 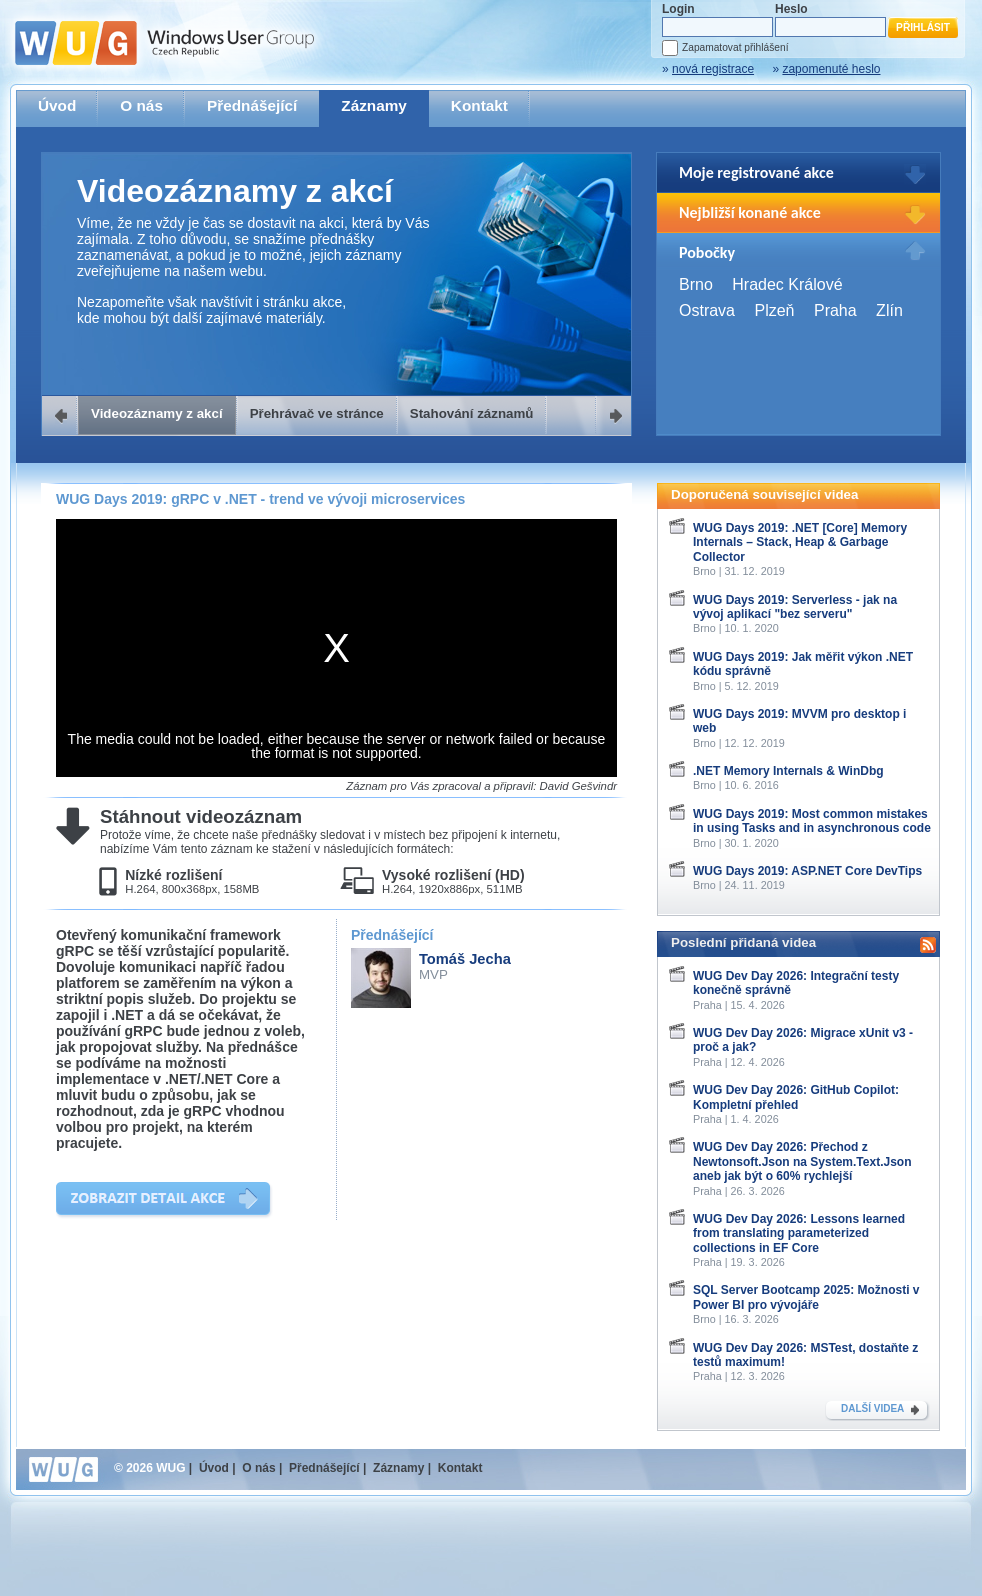 What do you see at coordinates (141, 105) in the screenshot?
I see `O nás` at bounding box center [141, 105].